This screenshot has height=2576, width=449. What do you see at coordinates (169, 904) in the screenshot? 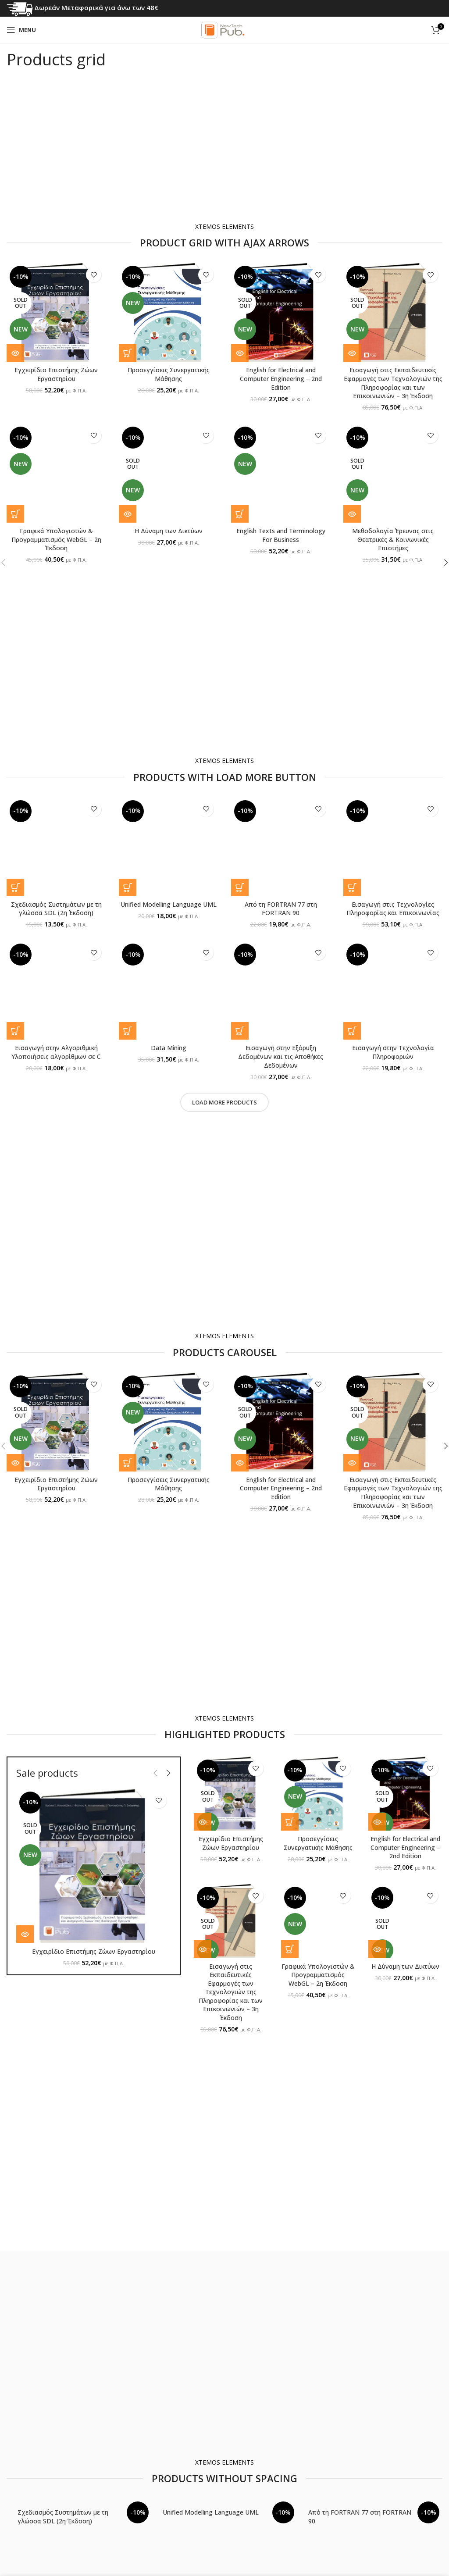
I see `Unified Modelling Language UML` at bounding box center [169, 904].